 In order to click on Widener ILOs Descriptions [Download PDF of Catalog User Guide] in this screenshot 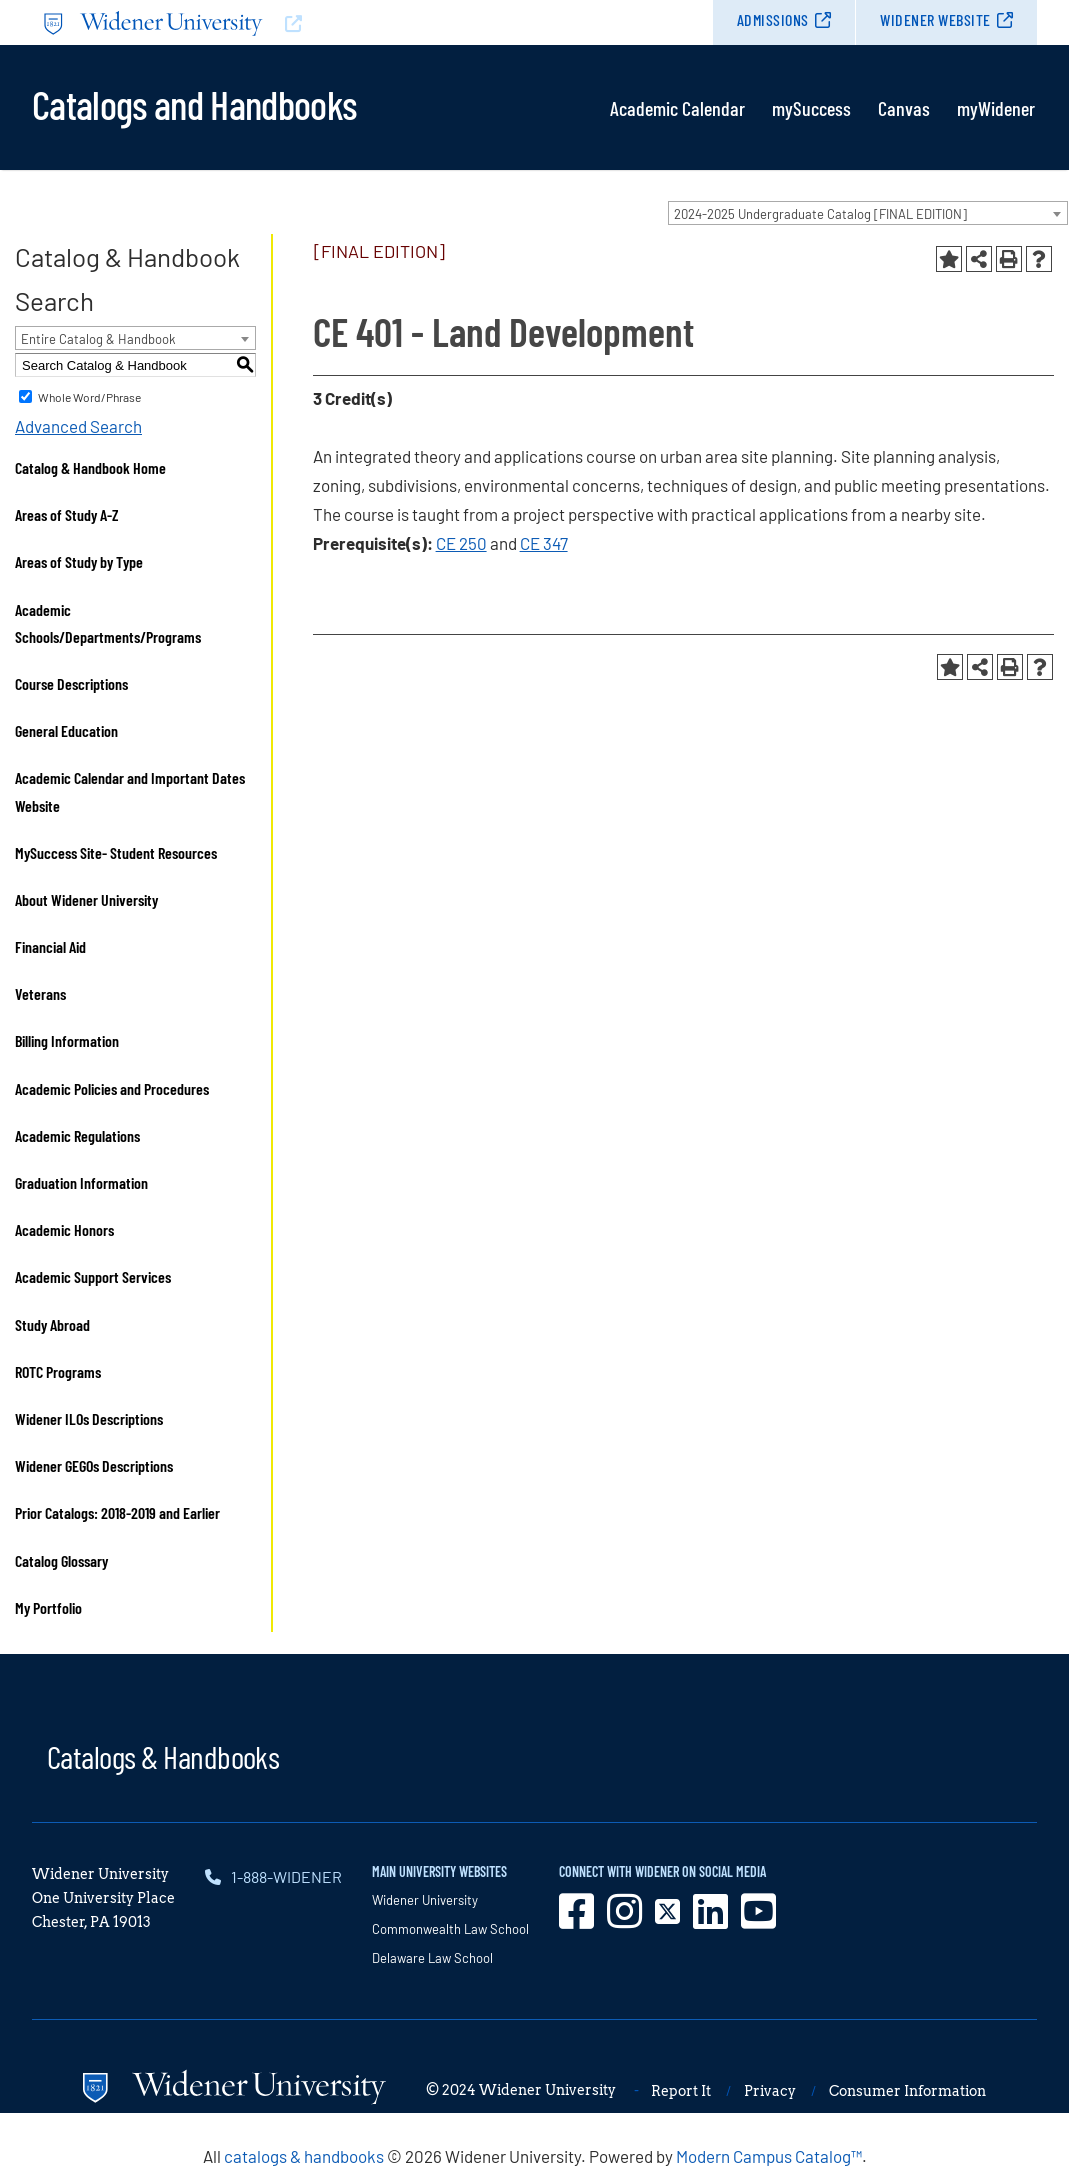, I will do `click(89, 1418)`.